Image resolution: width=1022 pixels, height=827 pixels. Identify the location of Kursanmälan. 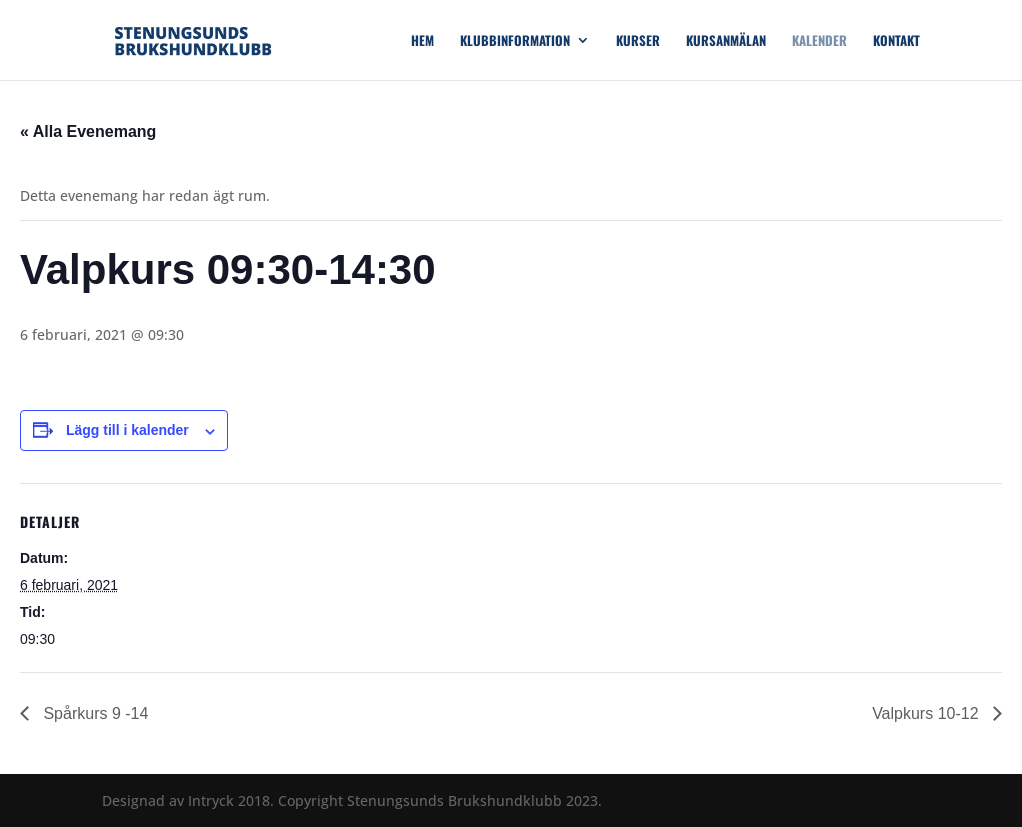
(726, 41).